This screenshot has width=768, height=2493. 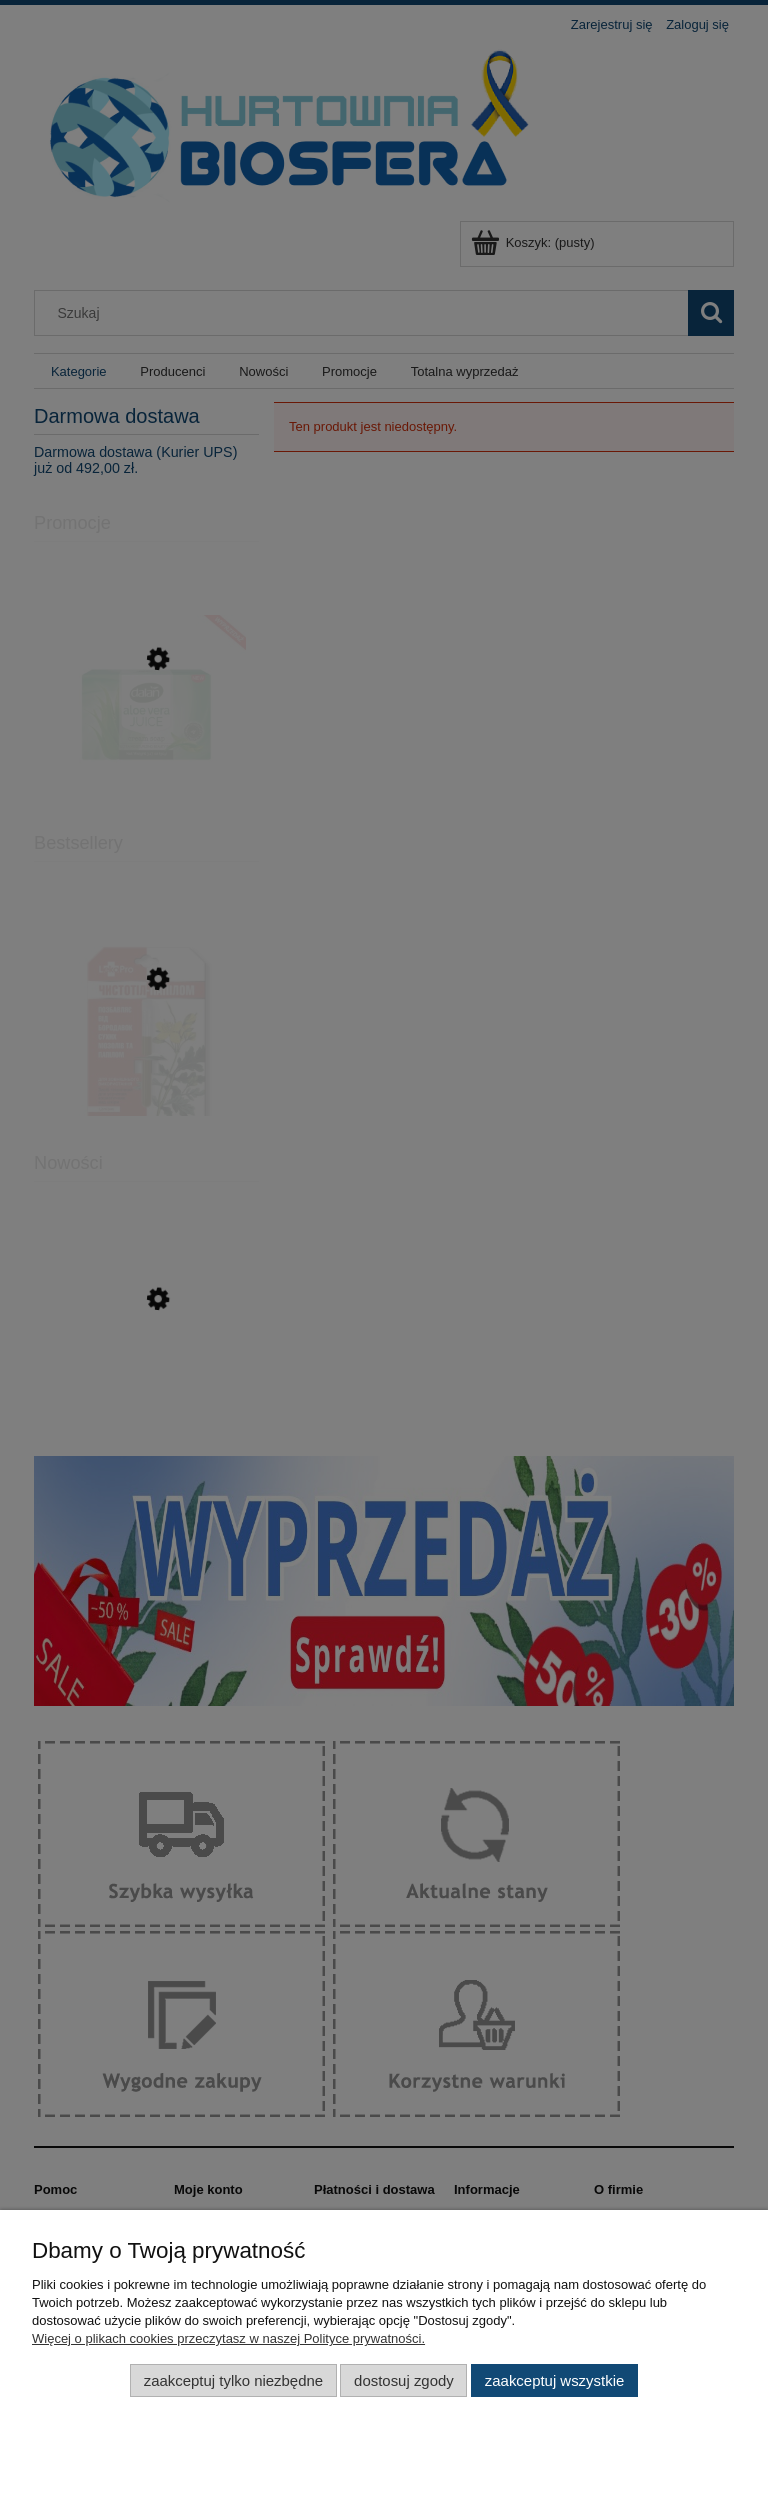 I want to click on Zaakceptuj tylko niezbędne, so click(x=233, y=2380).